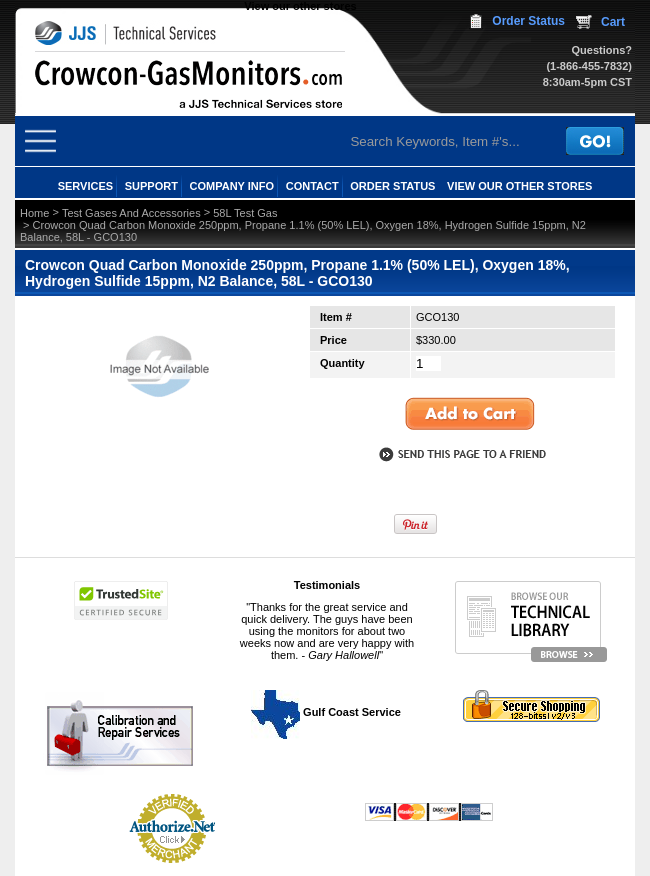 This screenshot has height=876, width=650. Describe the element at coordinates (232, 186) in the screenshot. I see `COMPANY INFO` at that location.